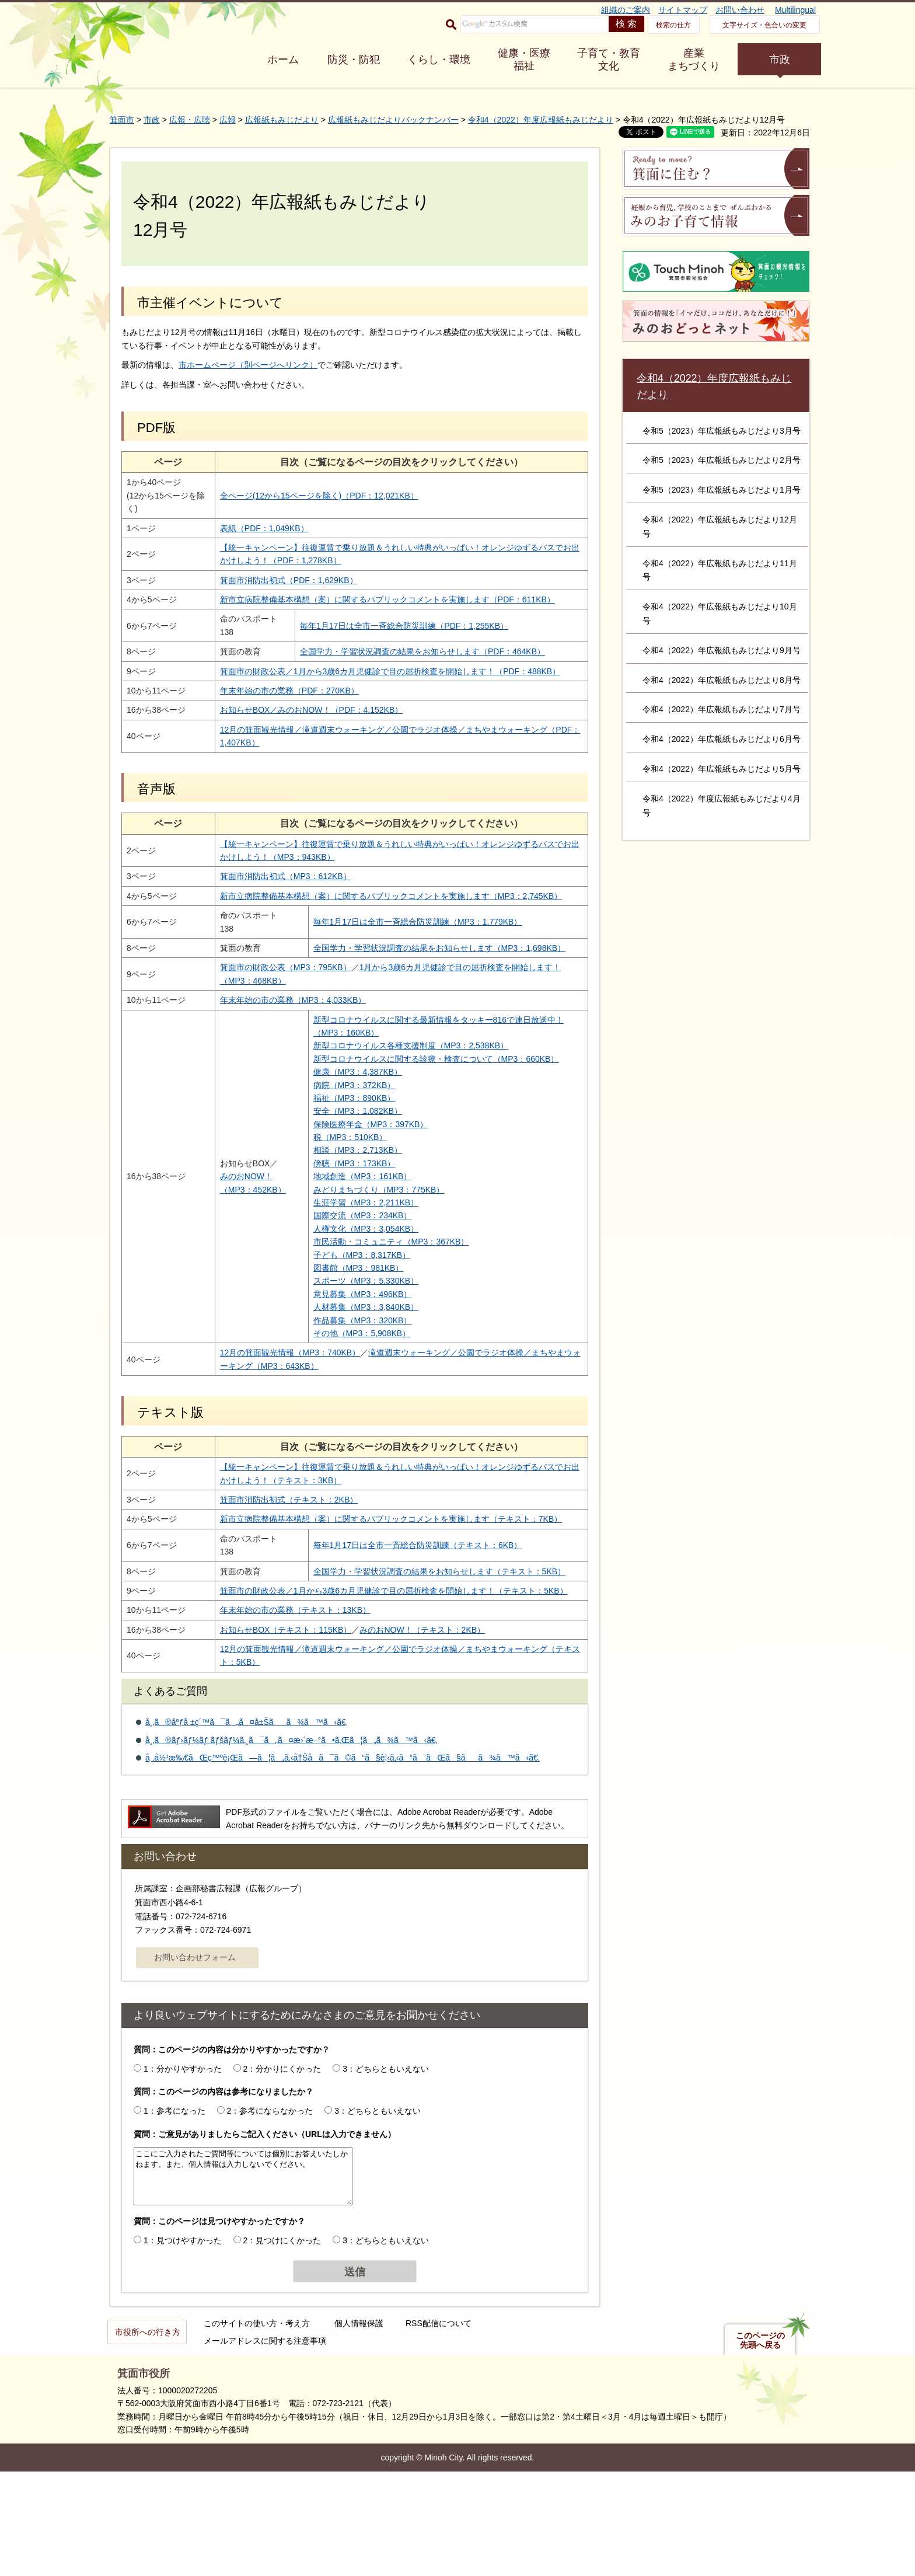 This screenshot has width=915, height=2576. What do you see at coordinates (283, 59) in the screenshot?
I see `ホーム` at bounding box center [283, 59].